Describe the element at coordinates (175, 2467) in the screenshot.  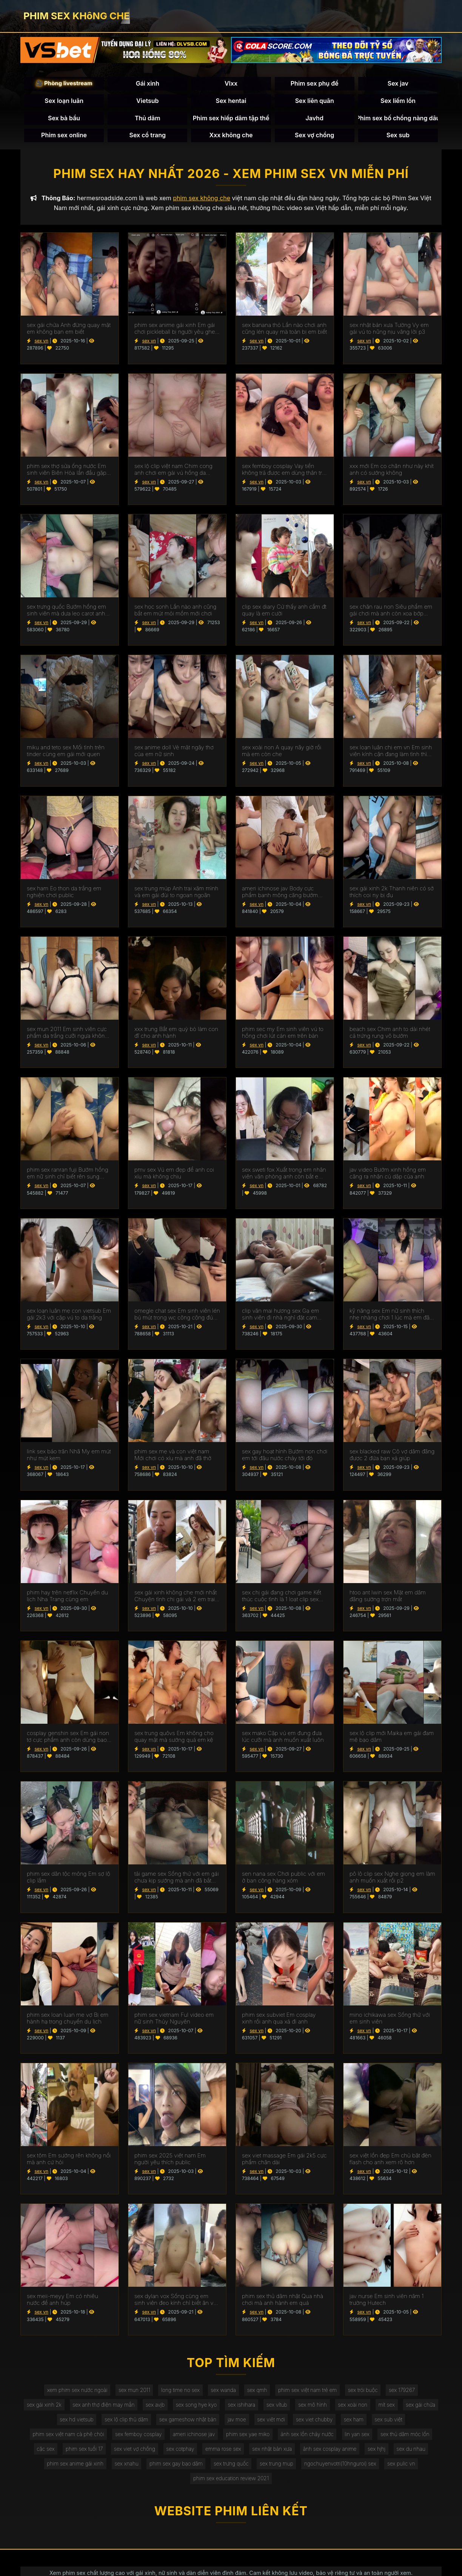
I see `phim sex gay bạo dâm` at that location.